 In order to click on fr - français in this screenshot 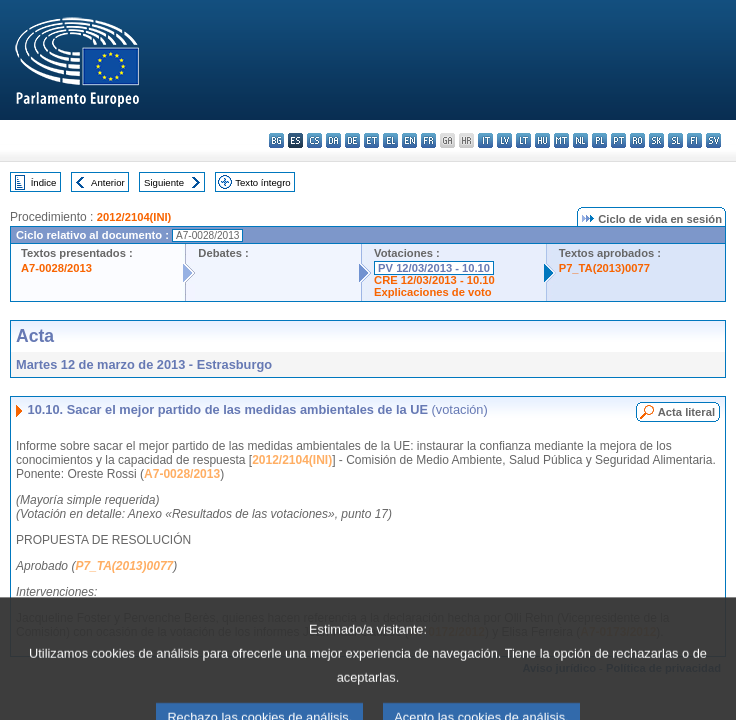, I will do `click(428, 140)`.